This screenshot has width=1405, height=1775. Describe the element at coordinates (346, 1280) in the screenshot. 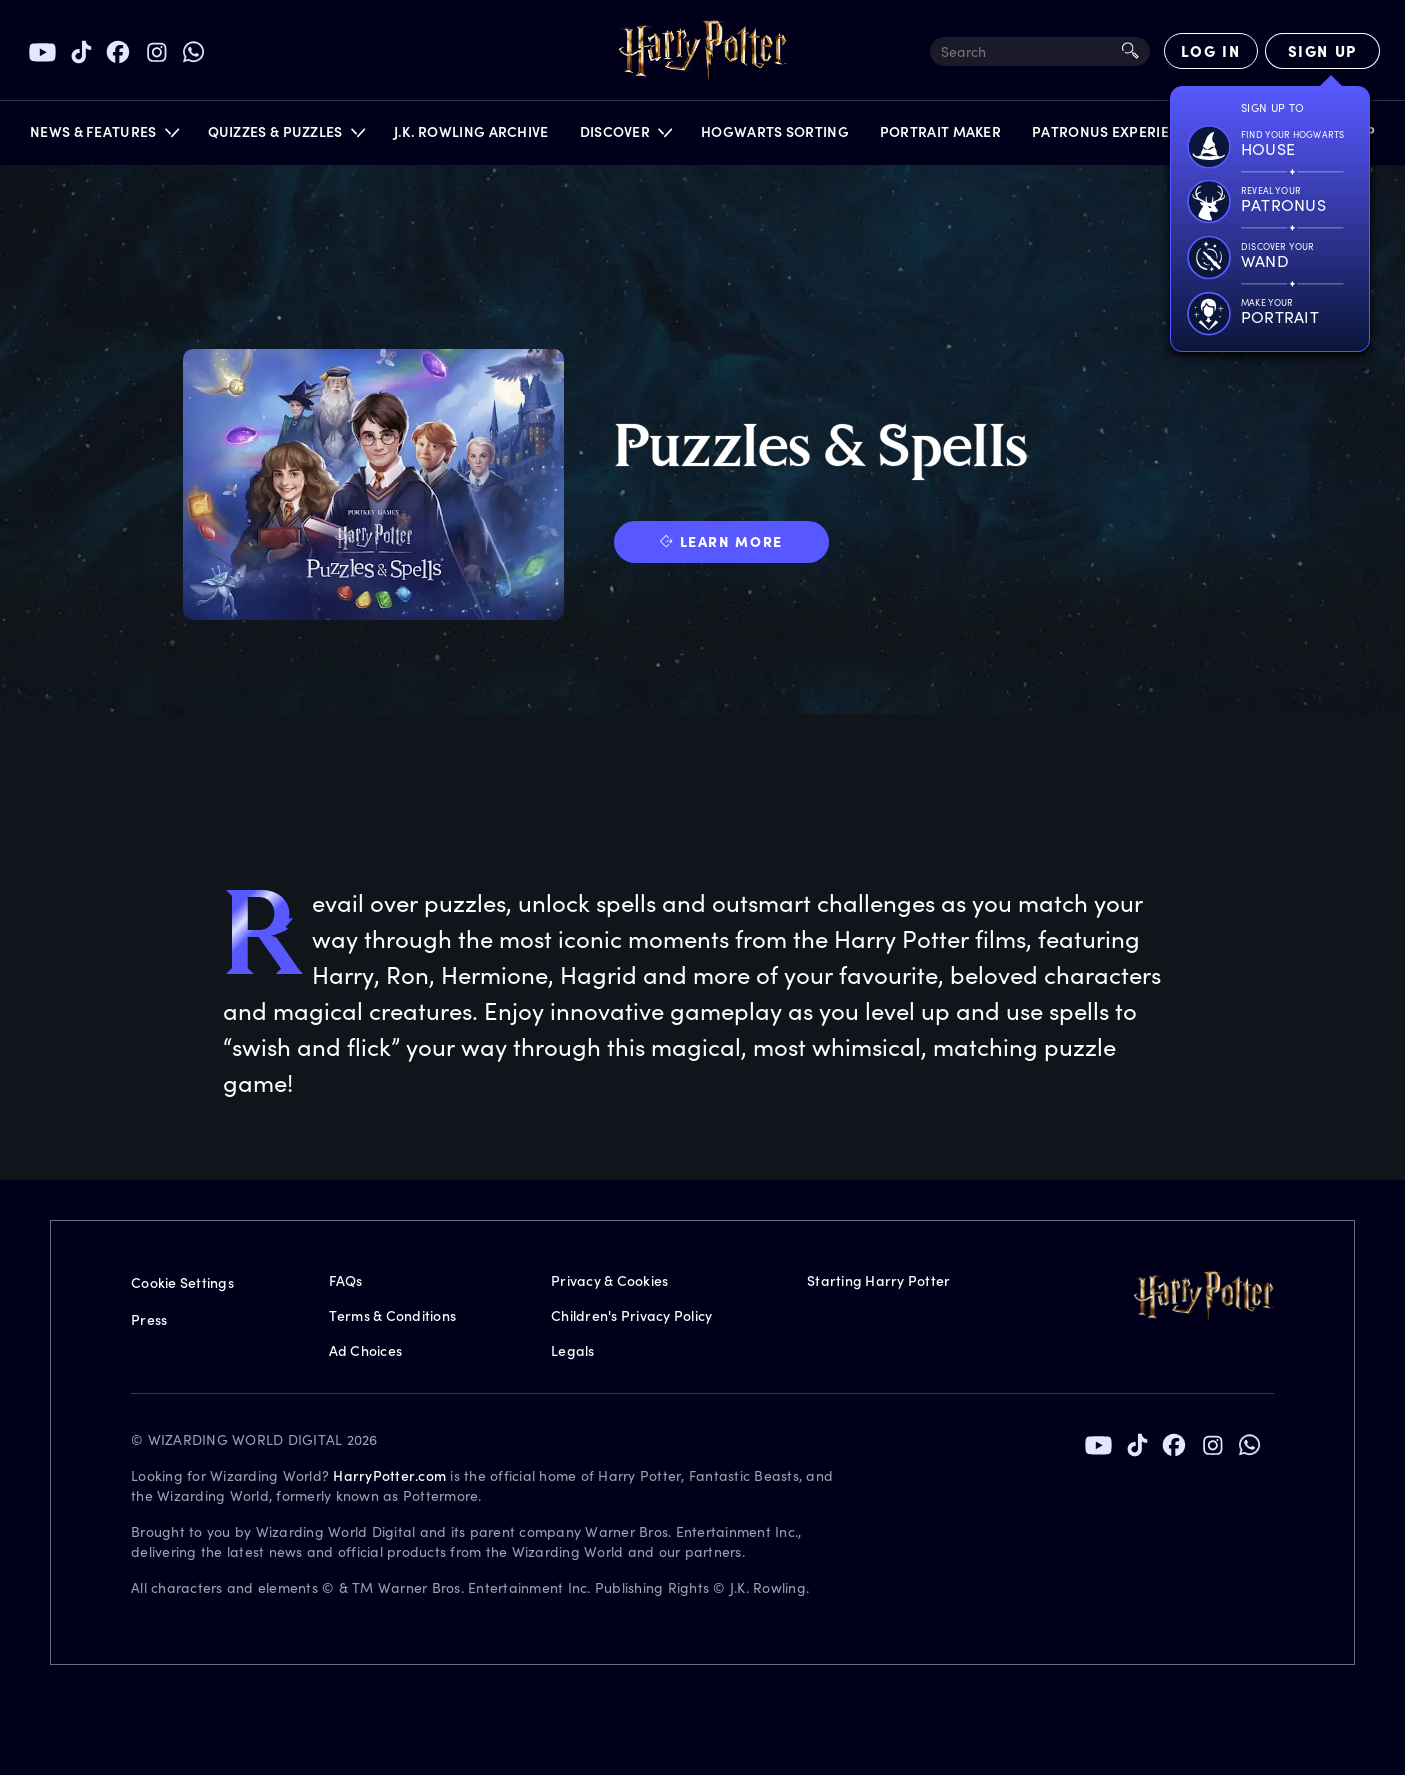

I see `FAQs` at that location.